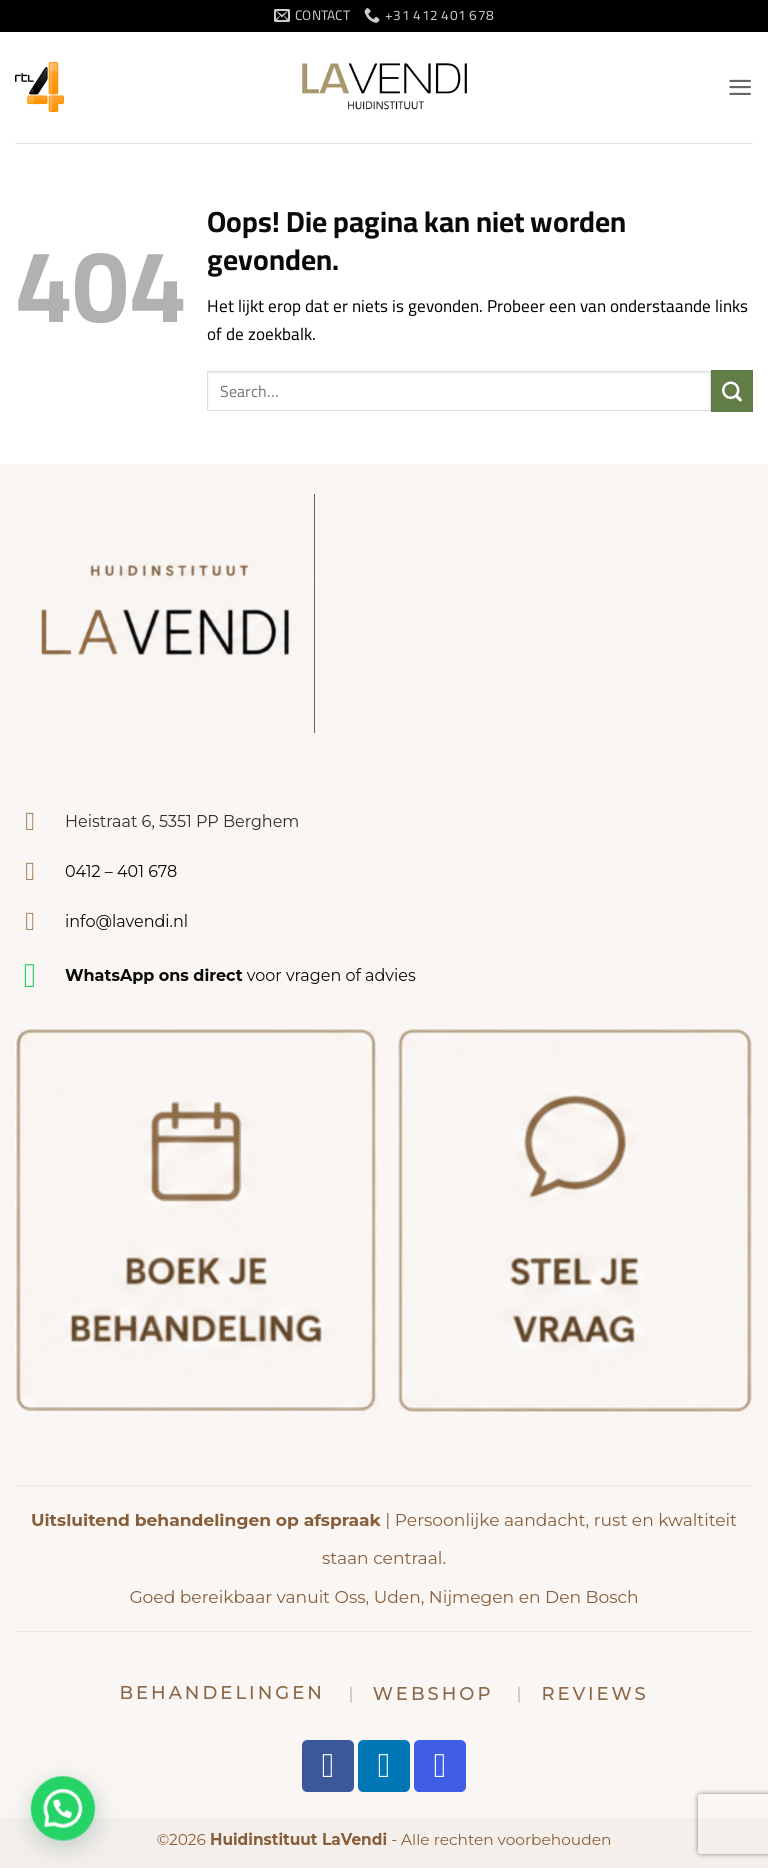 The image size is (768, 1868). What do you see at coordinates (221, 1693) in the screenshot?
I see `Behandelingen` at bounding box center [221, 1693].